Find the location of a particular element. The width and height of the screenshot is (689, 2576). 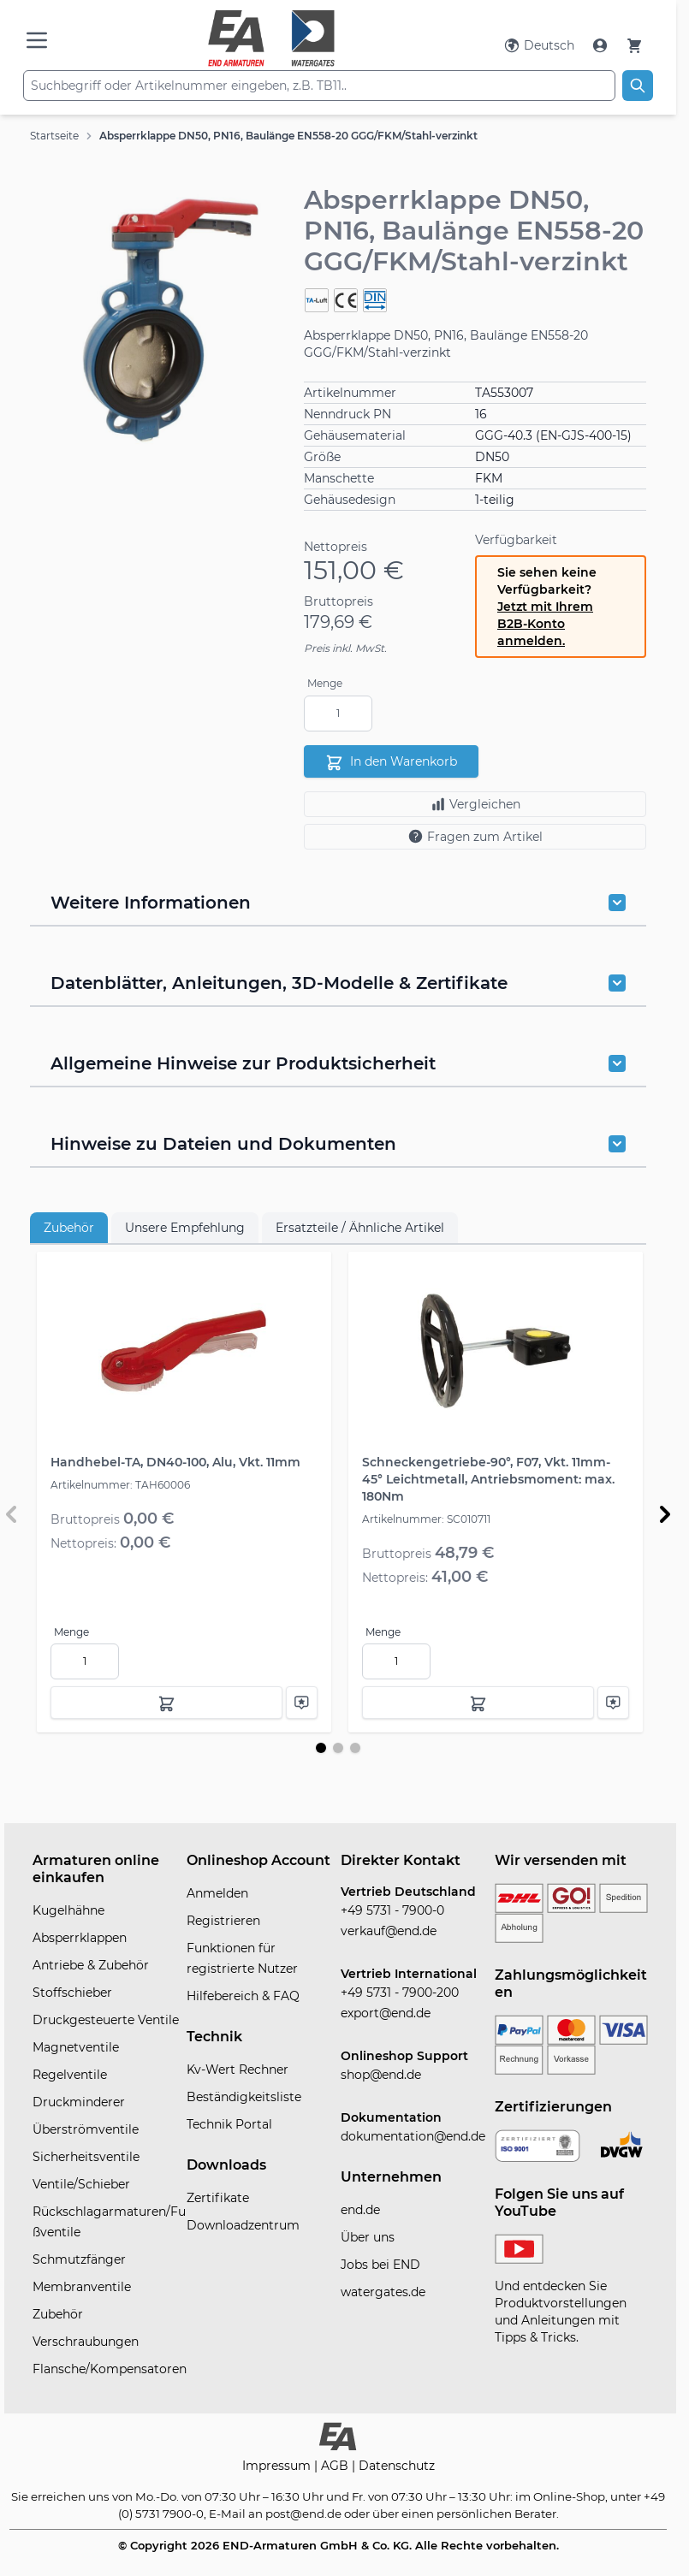

end.de is located at coordinates (360, 2210).